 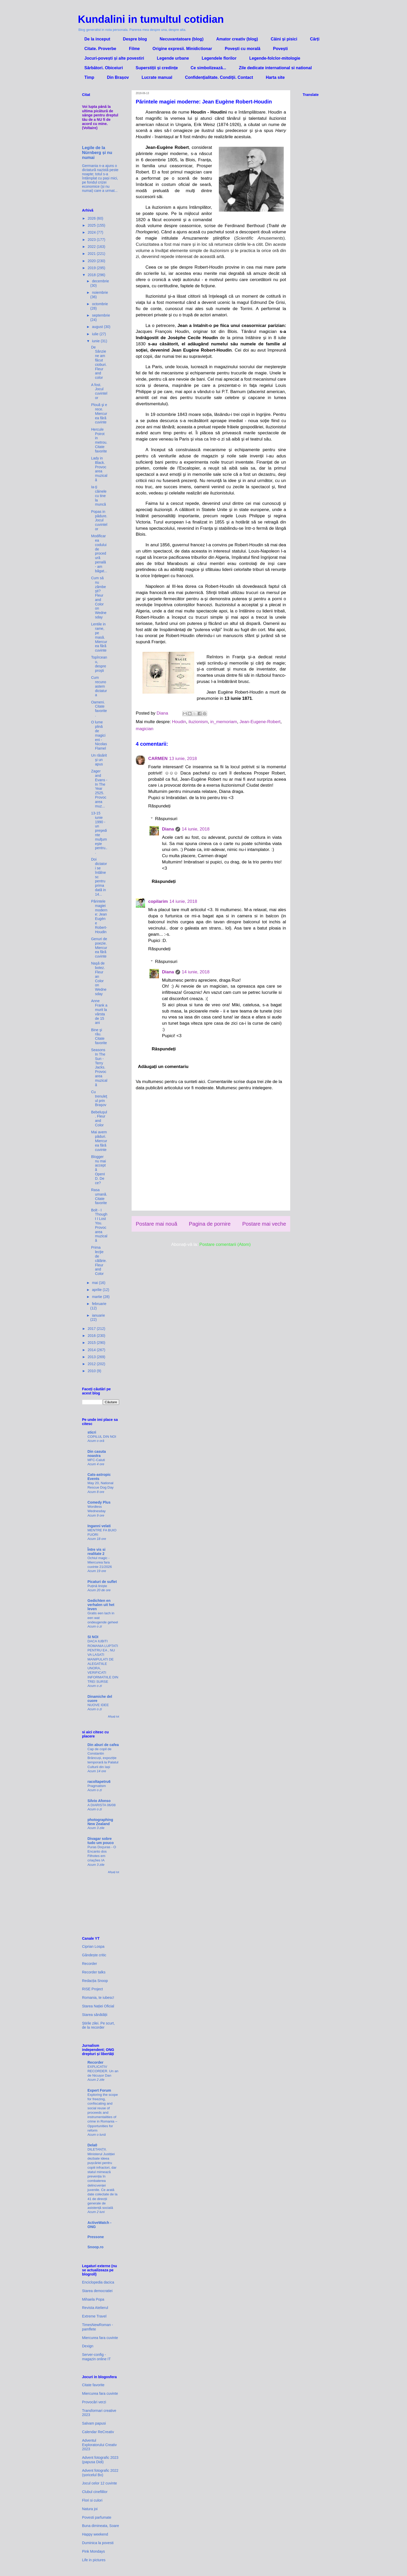 What do you see at coordinates (102, 1758) in the screenshot?
I see `Cap de copil de Constantin Brâncuși, expoziție temporară la Palatul Culturii din Iași` at bounding box center [102, 1758].